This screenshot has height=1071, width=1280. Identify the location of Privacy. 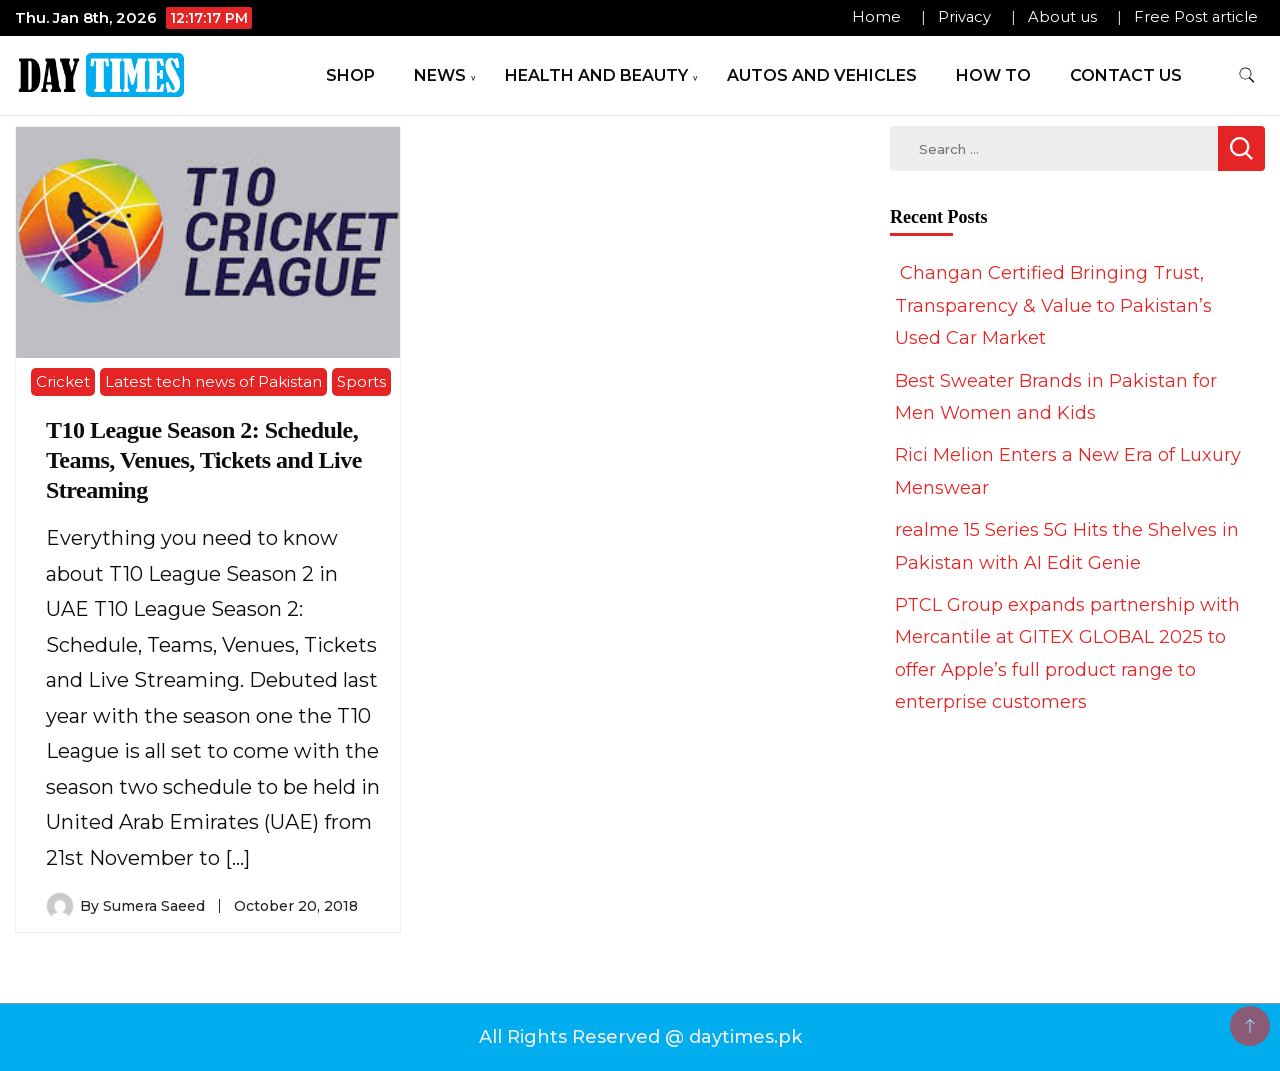
(964, 17).